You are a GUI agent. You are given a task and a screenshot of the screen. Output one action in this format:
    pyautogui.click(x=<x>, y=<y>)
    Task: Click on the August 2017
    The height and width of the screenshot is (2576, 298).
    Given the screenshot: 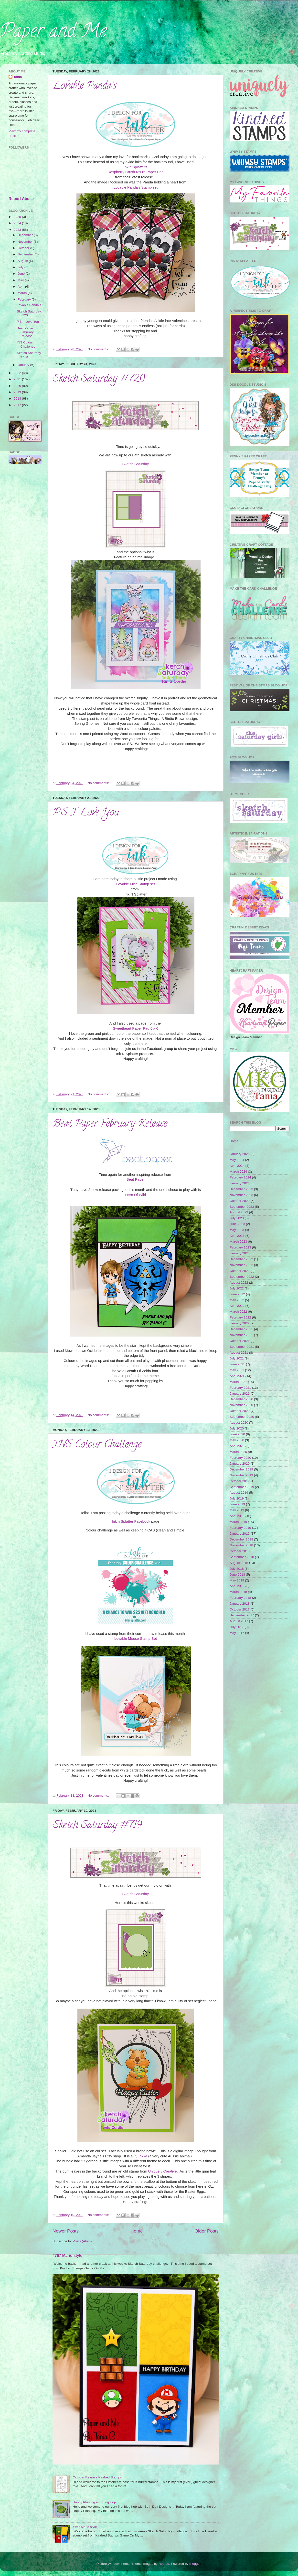 What is the action you would take?
    pyautogui.click(x=239, y=1621)
    